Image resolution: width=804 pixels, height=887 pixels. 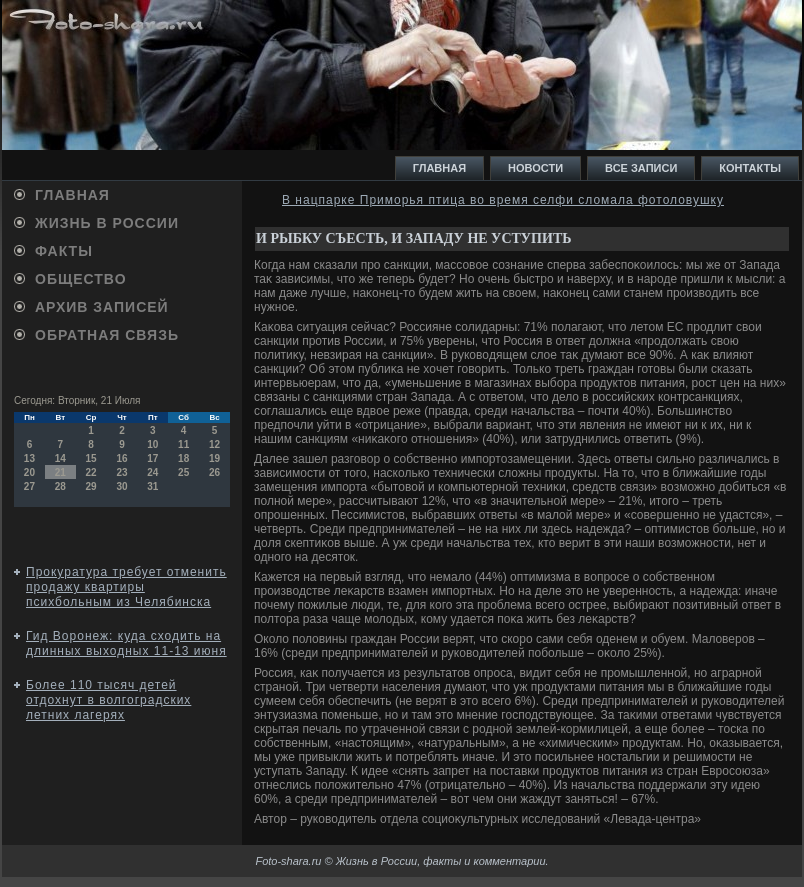 I want to click on 26, so click(x=214, y=472).